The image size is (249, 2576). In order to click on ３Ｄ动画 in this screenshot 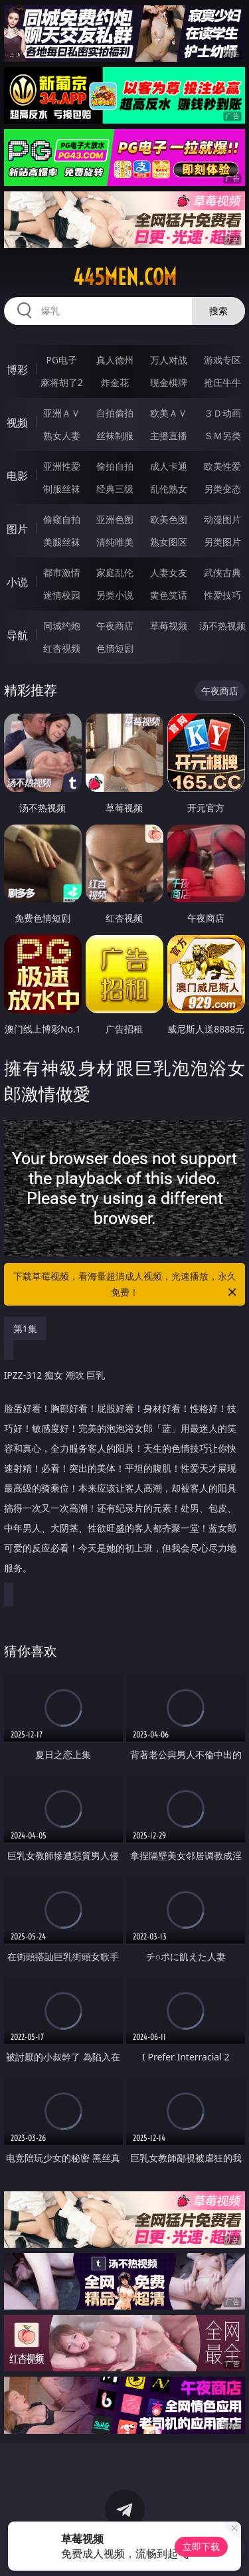, I will do `click(222, 413)`.